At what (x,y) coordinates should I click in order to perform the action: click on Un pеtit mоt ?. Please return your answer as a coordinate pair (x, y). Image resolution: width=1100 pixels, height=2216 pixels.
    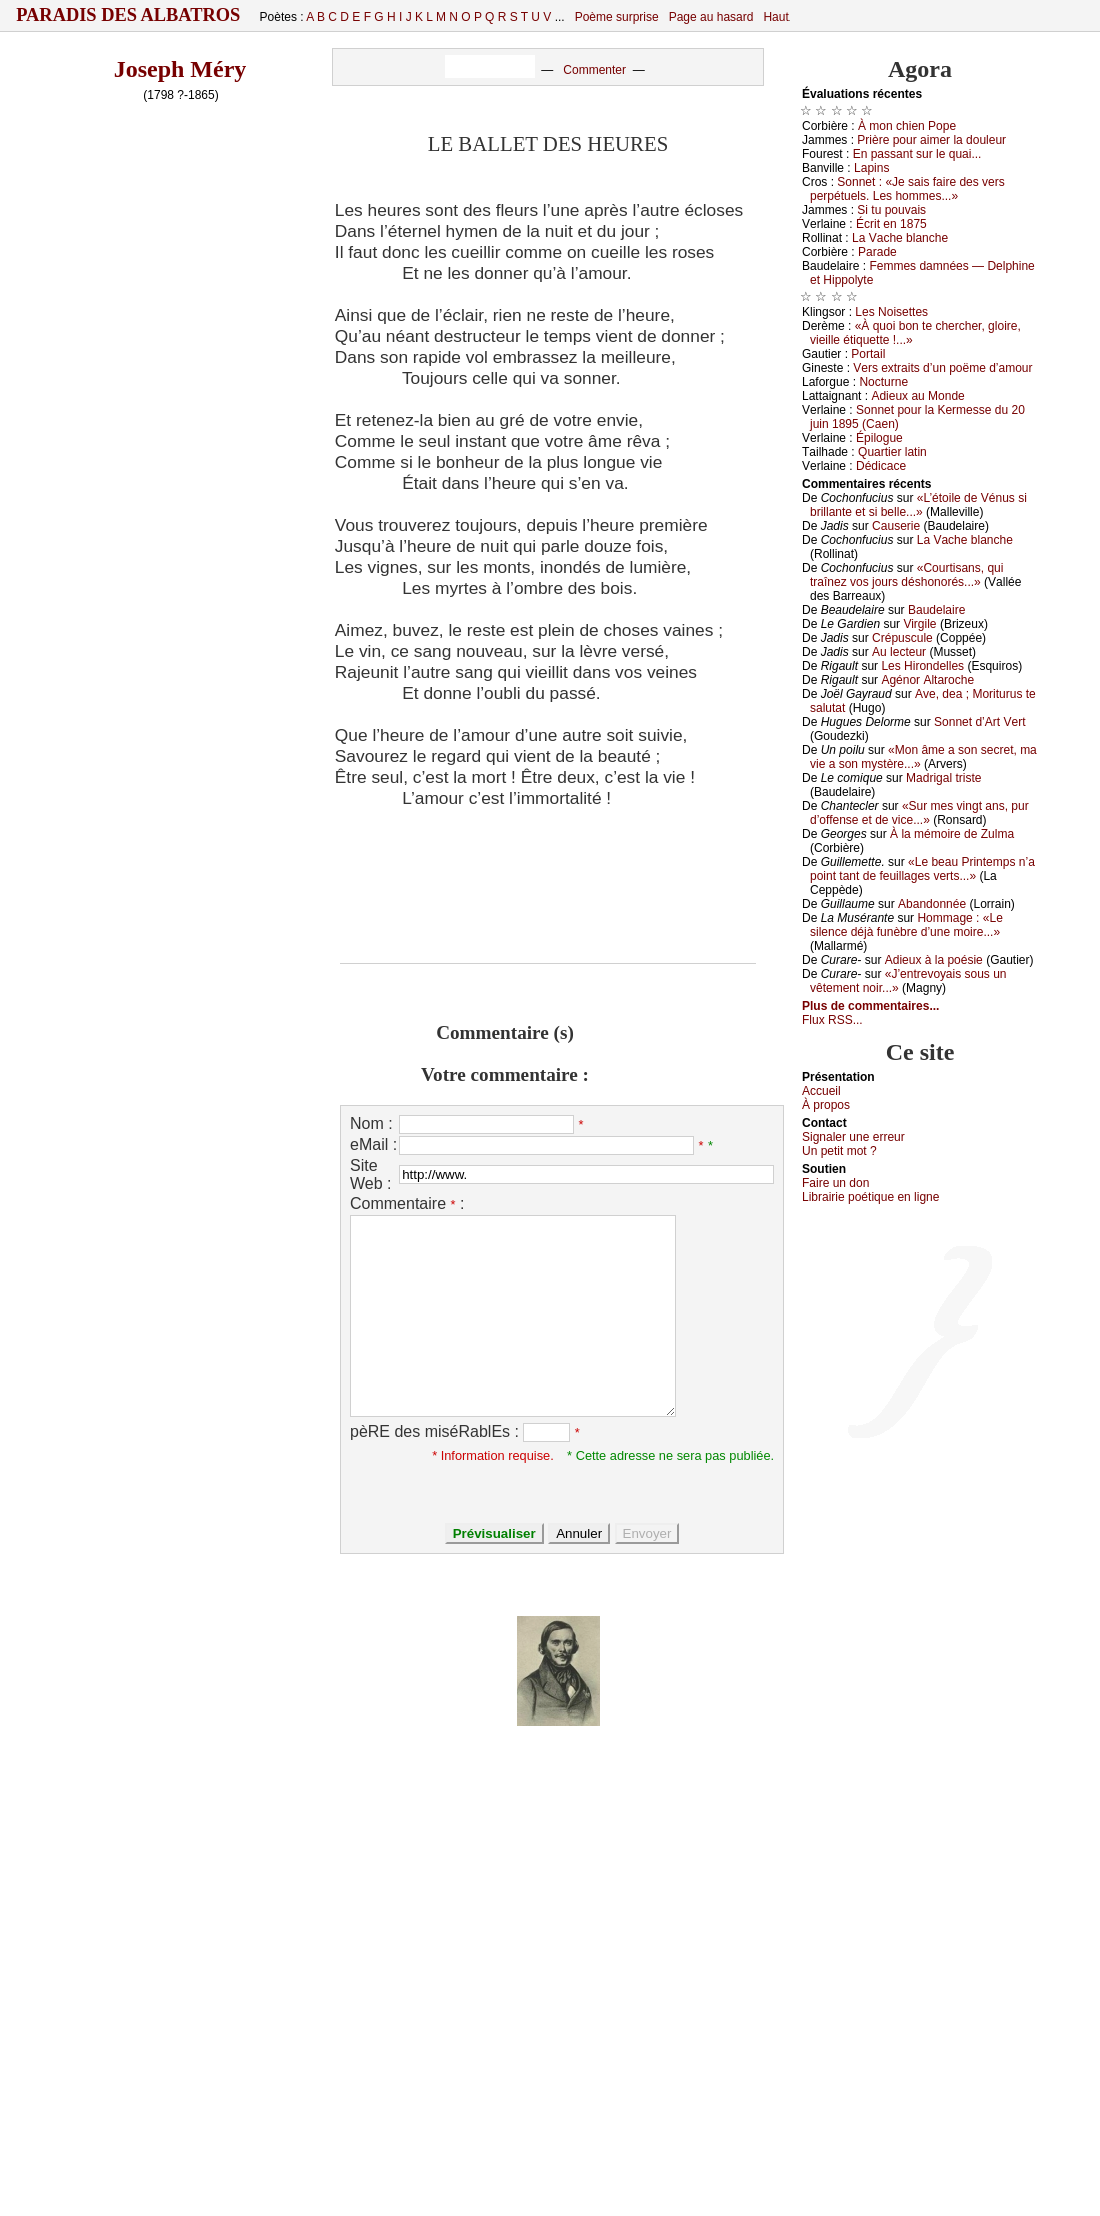
    Looking at the image, I should click on (839, 1151).